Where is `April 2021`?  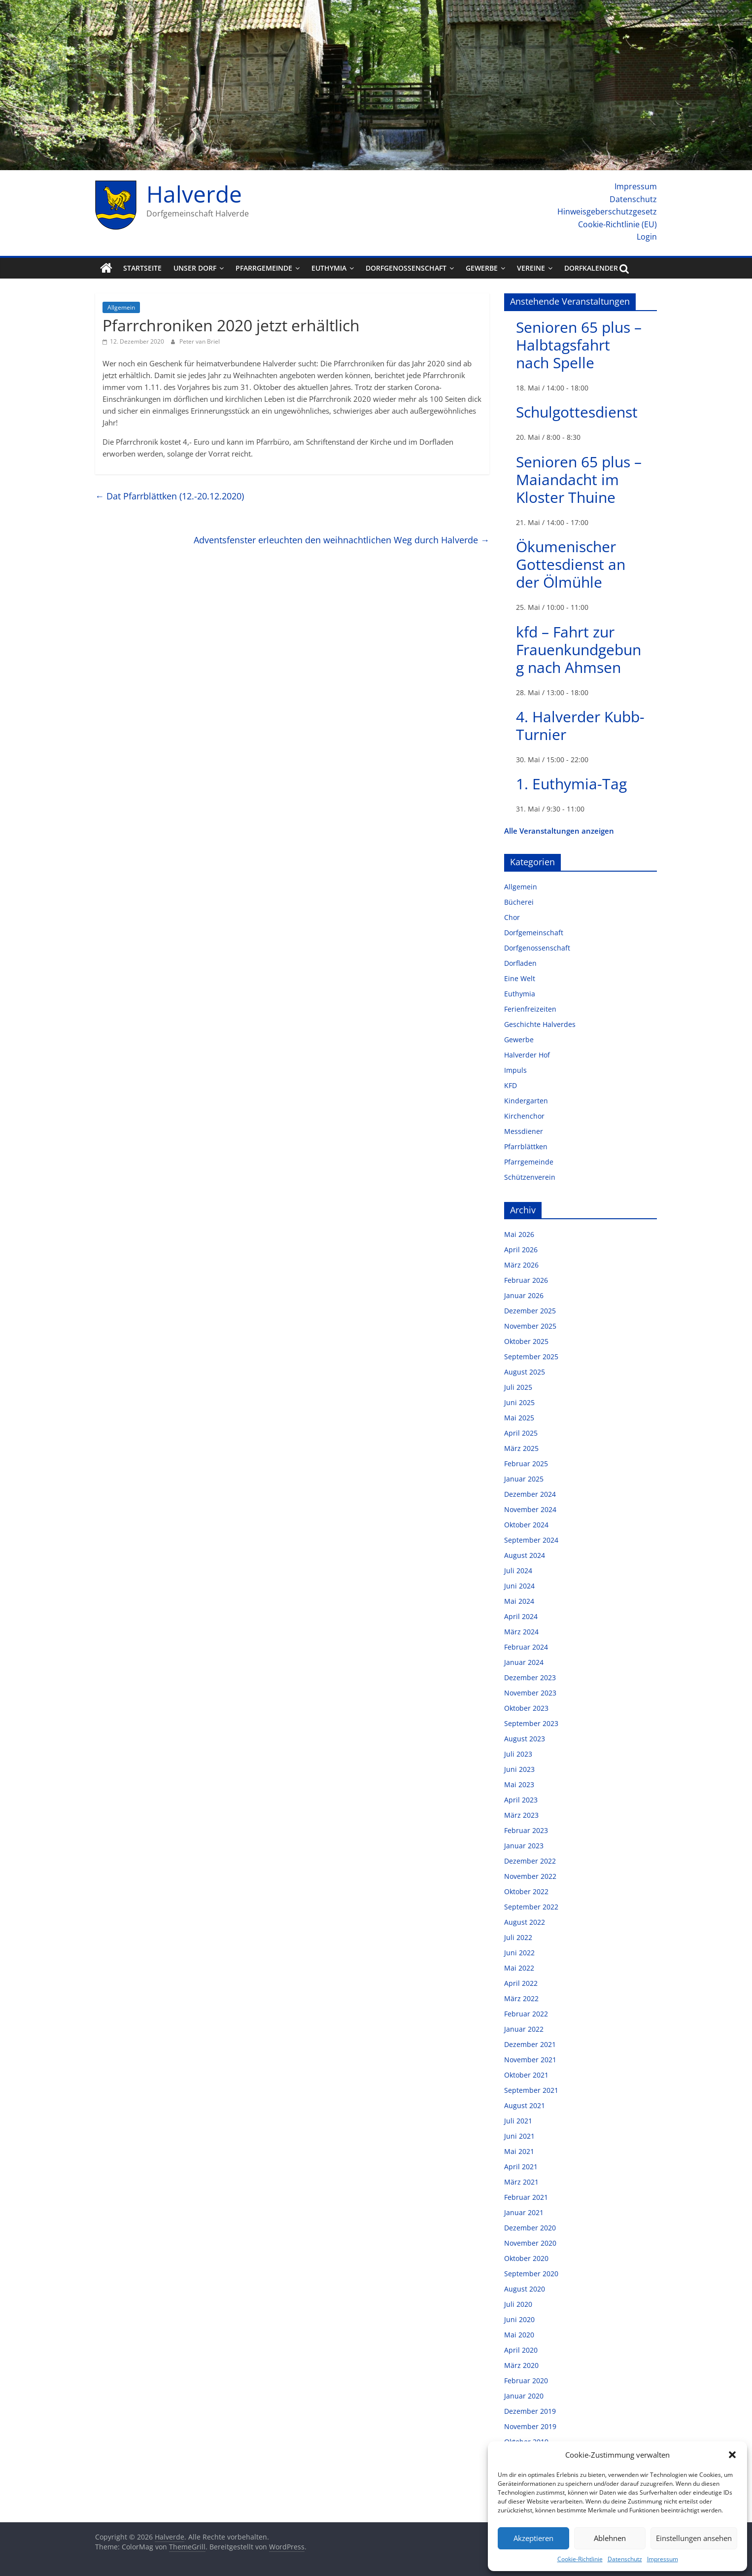 April 2021 is located at coordinates (521, 2166).